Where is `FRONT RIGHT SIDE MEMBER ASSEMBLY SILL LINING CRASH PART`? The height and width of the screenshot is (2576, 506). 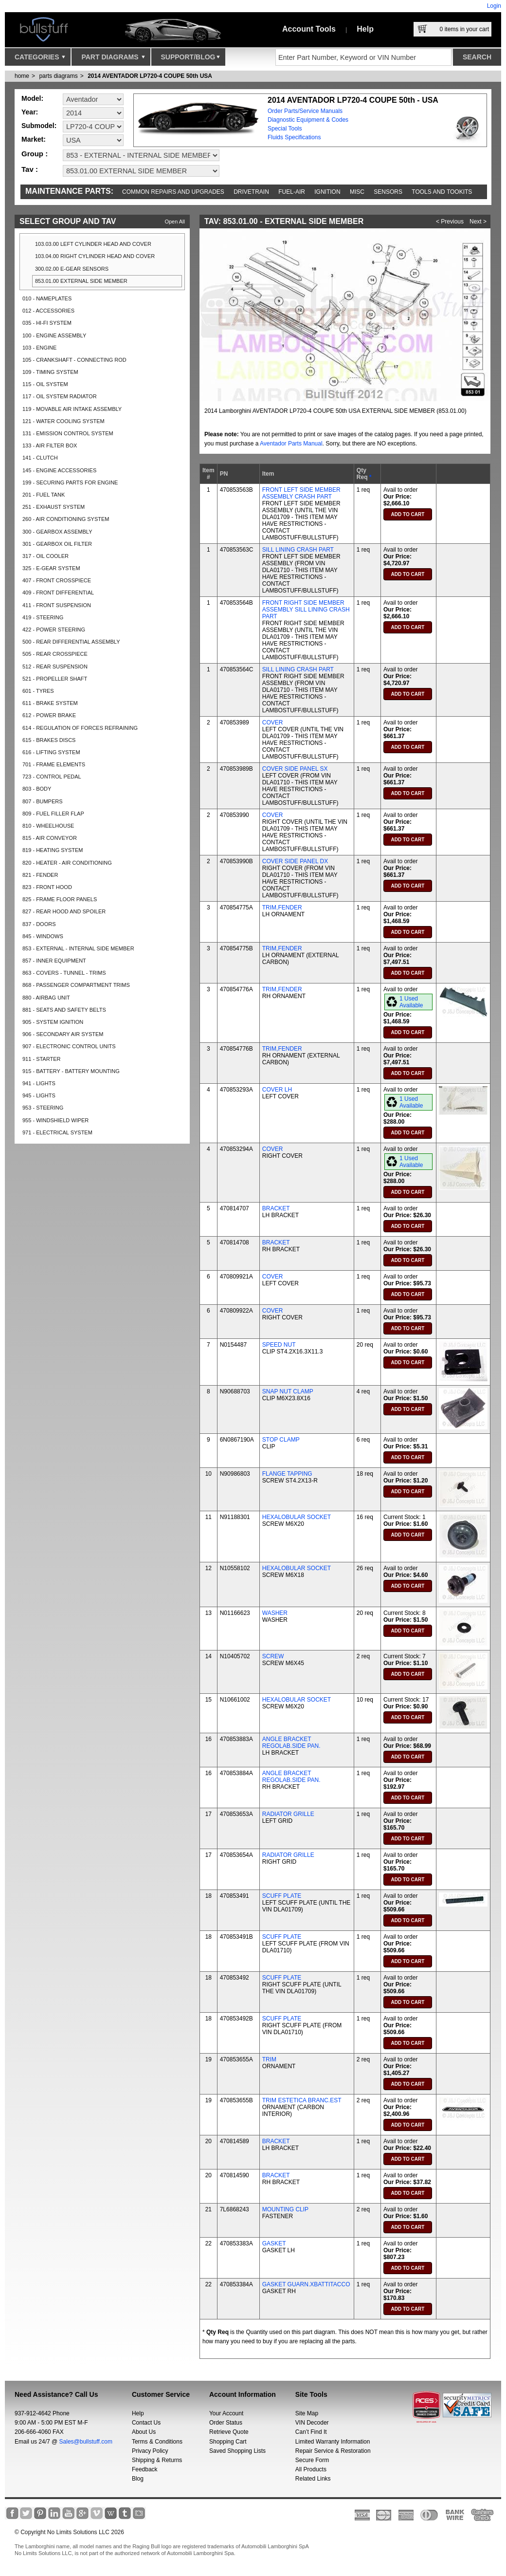 FRONT RIGHT SIDE MEMBER ASSEMBLY SILL LINING CRASH PART is located at coordinates (306, 609).